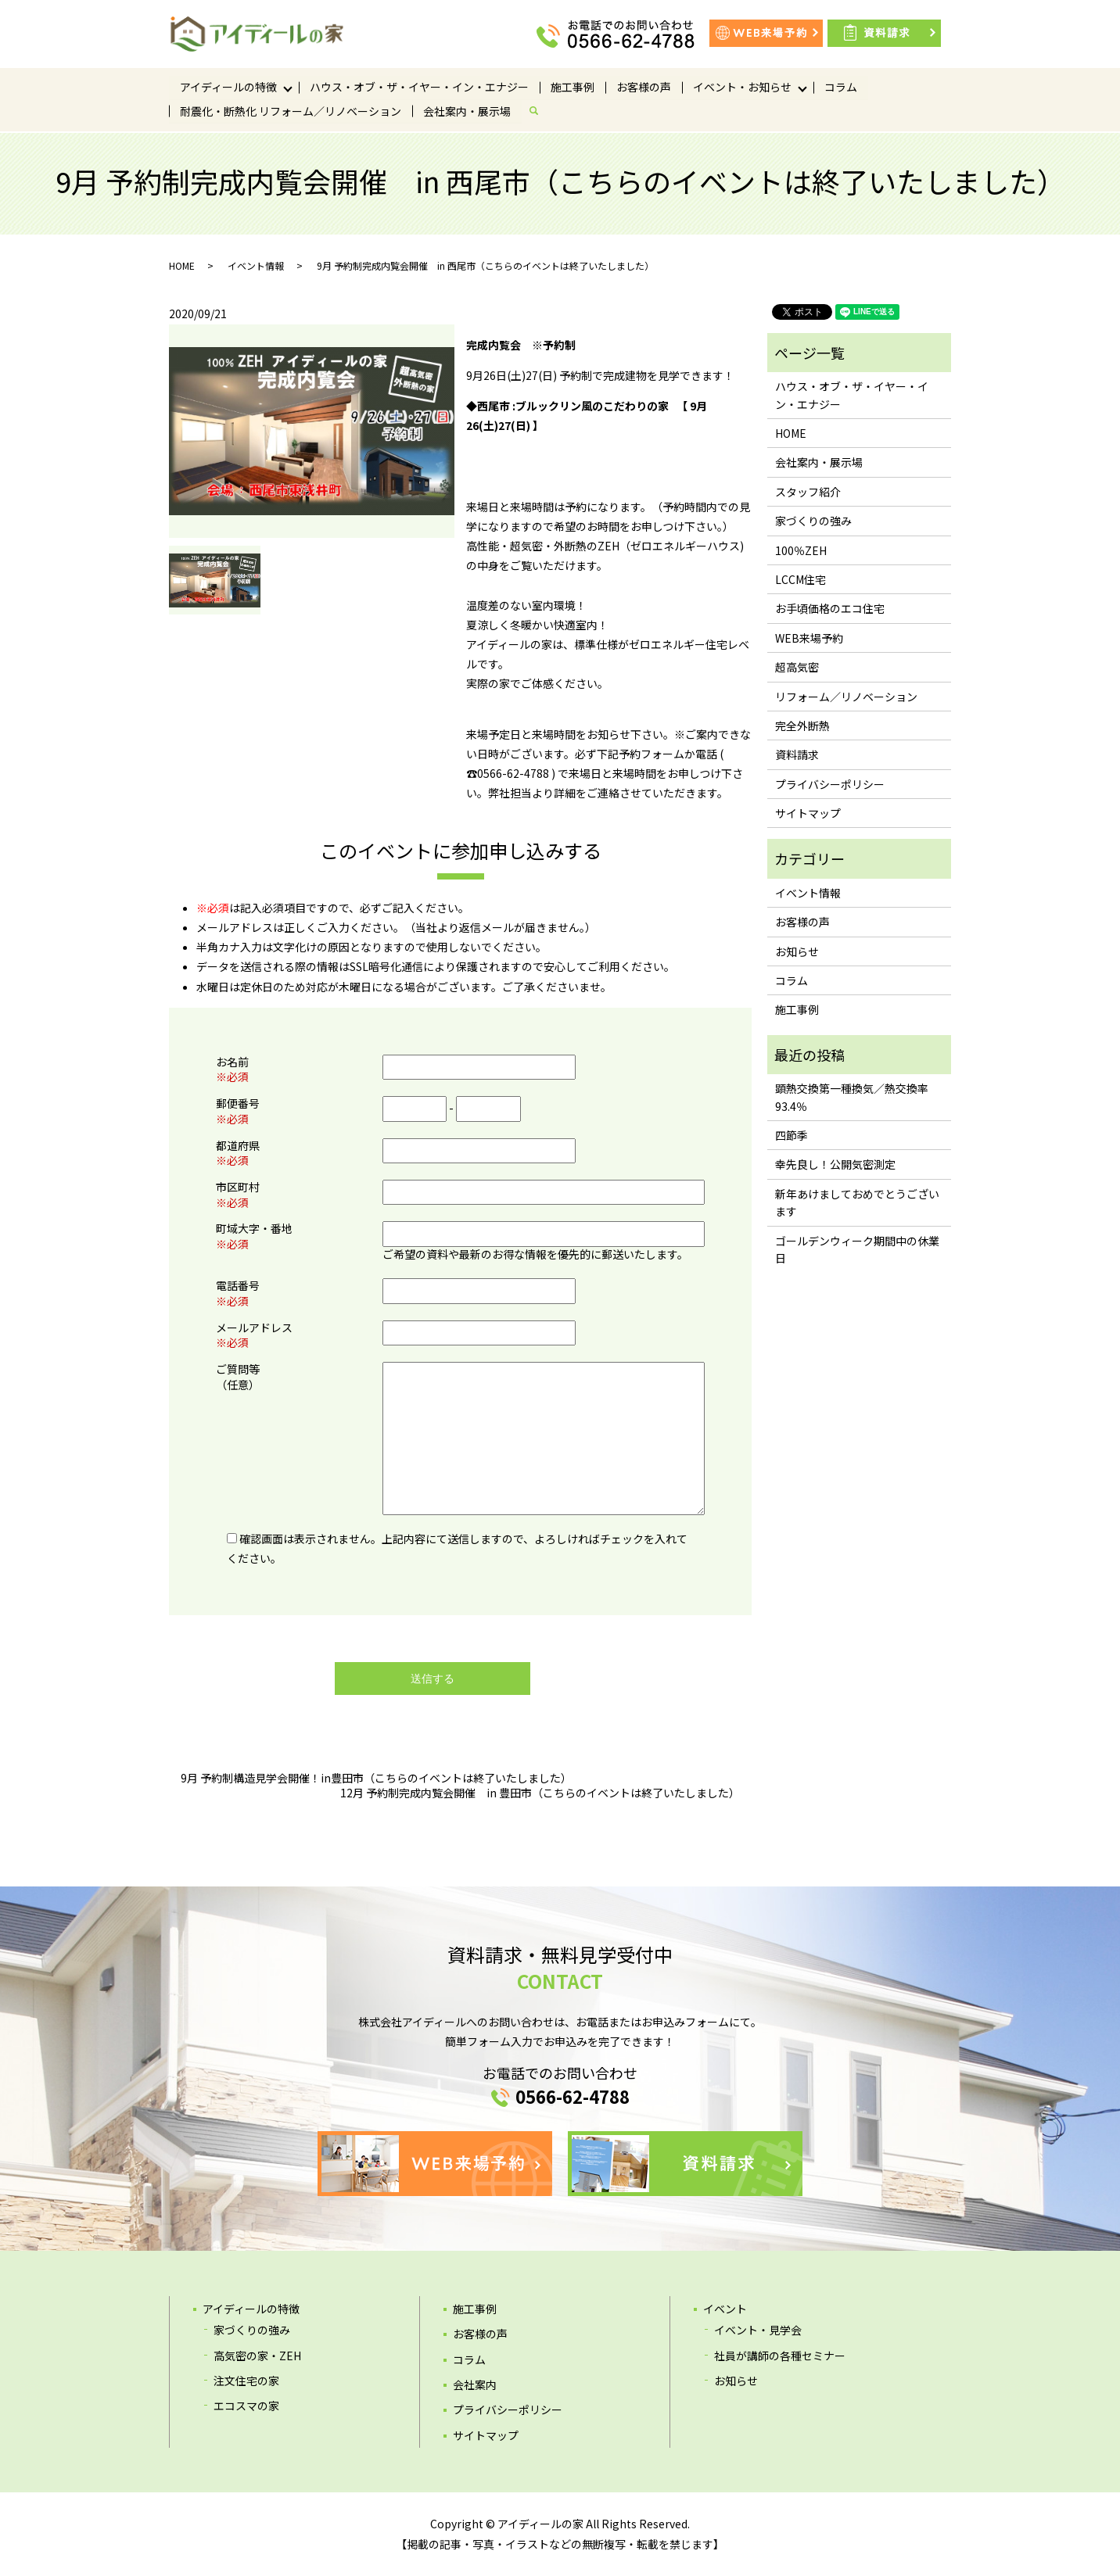  I want to click on コラム, so click(840, 87).